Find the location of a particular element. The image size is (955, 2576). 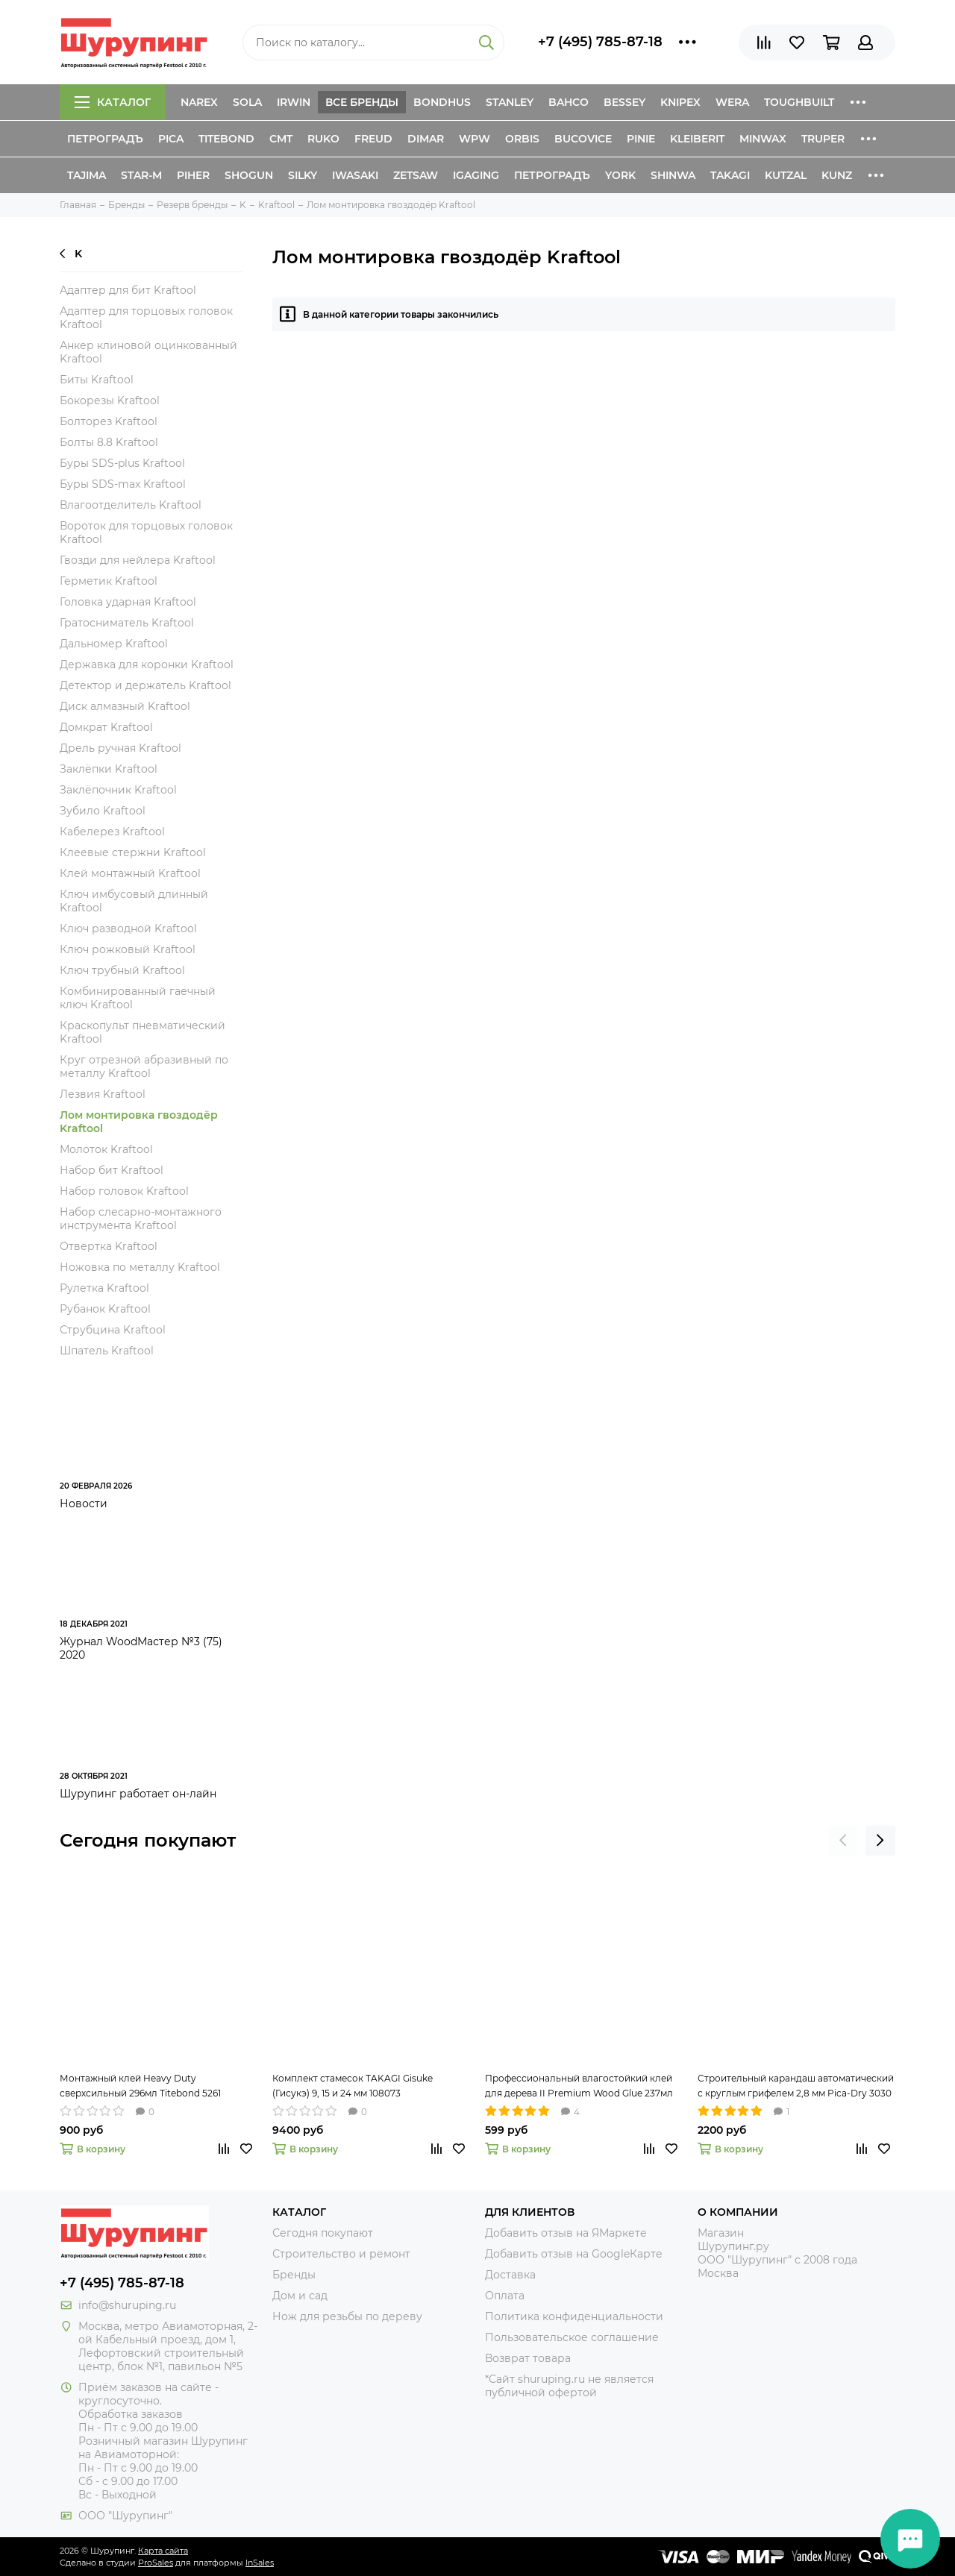

Все бренды is located at coordinates (361, 102).